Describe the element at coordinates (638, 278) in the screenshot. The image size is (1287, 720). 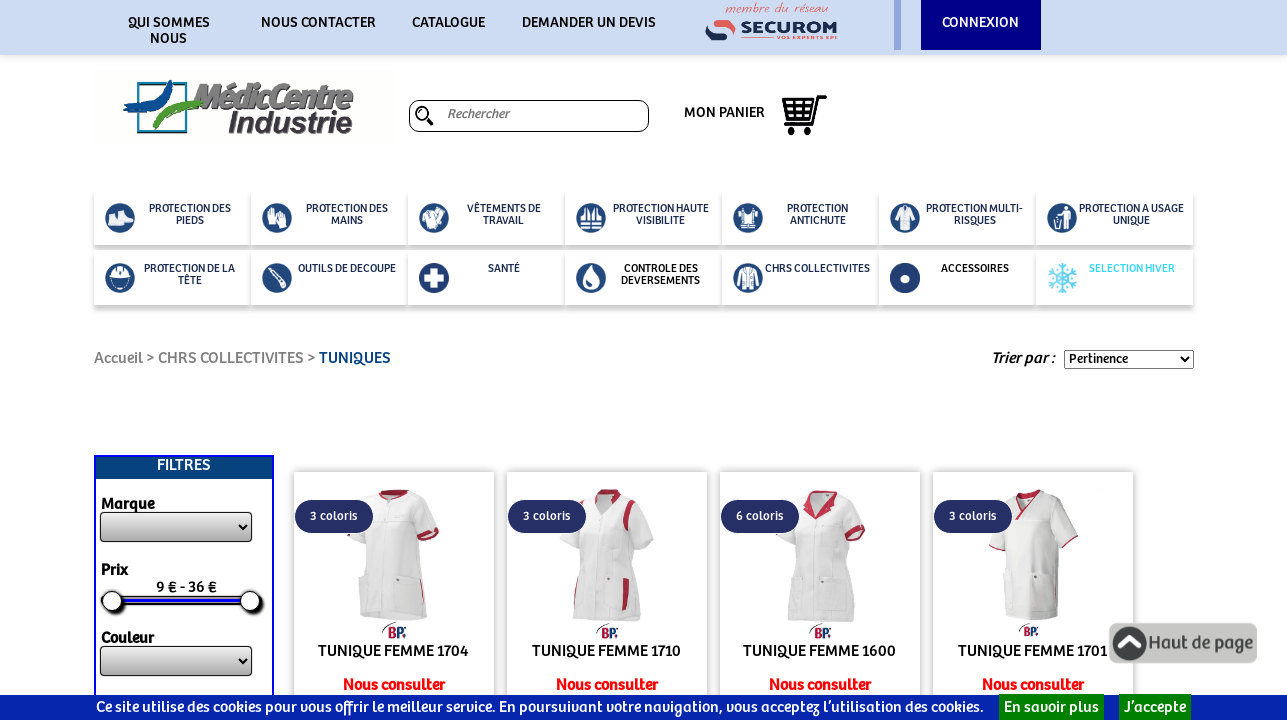
I see `CONTROLE DES DEVERSEMENTS` at that location.